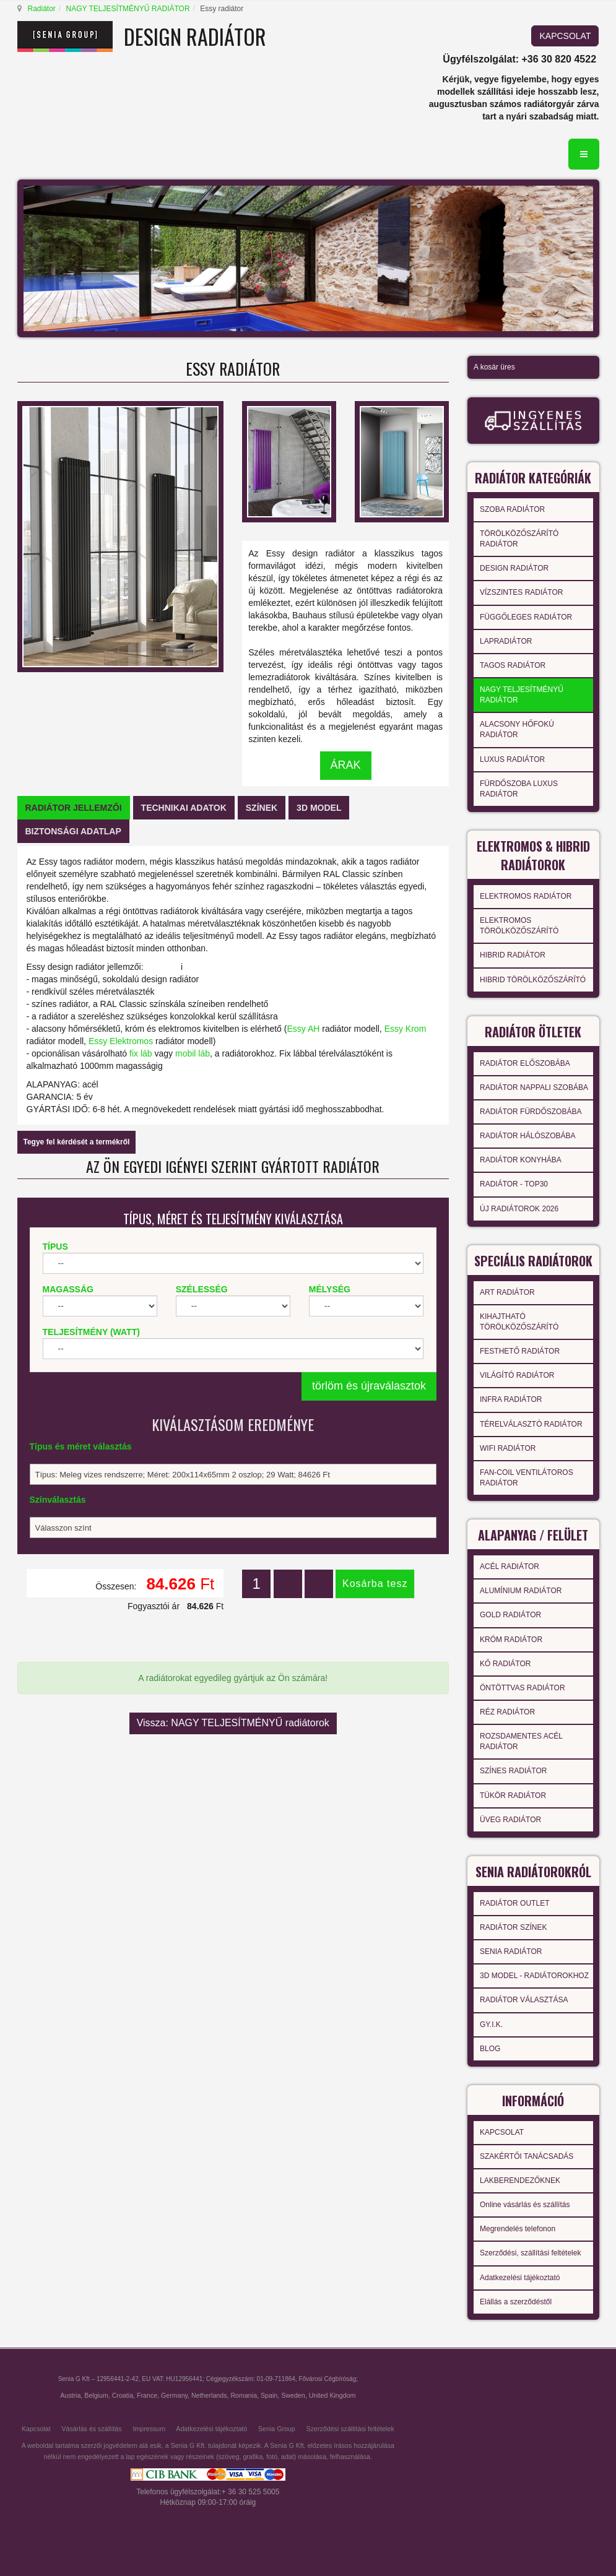 This screenshot has width=616, height=2576. What do you see at coordinates (512, 665) in the screenshot?
I see `TAGOS RADIÁTOR` at bounding box center [512, 665].